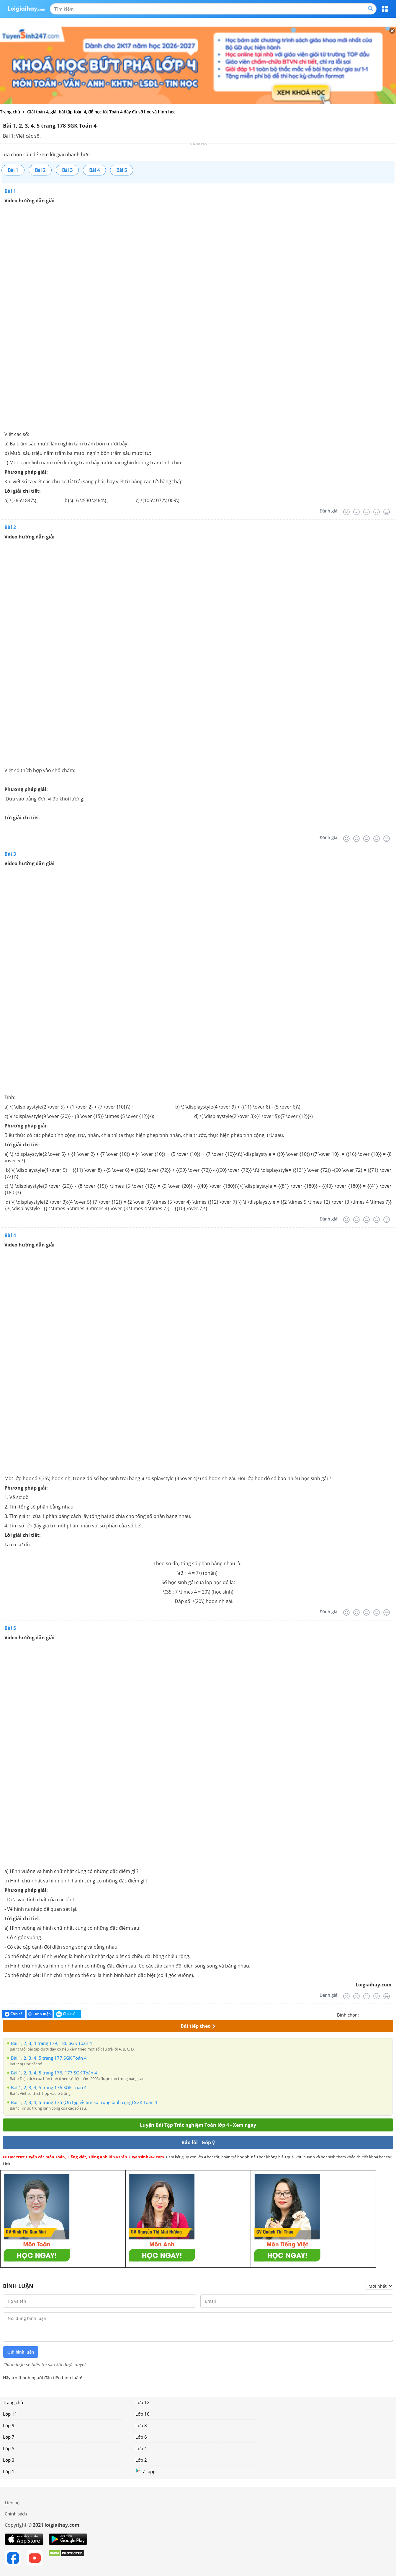 Image resolution: width=396 pixels, height=2576 pixels. I want to click on [Tốt], so click(376, 512).